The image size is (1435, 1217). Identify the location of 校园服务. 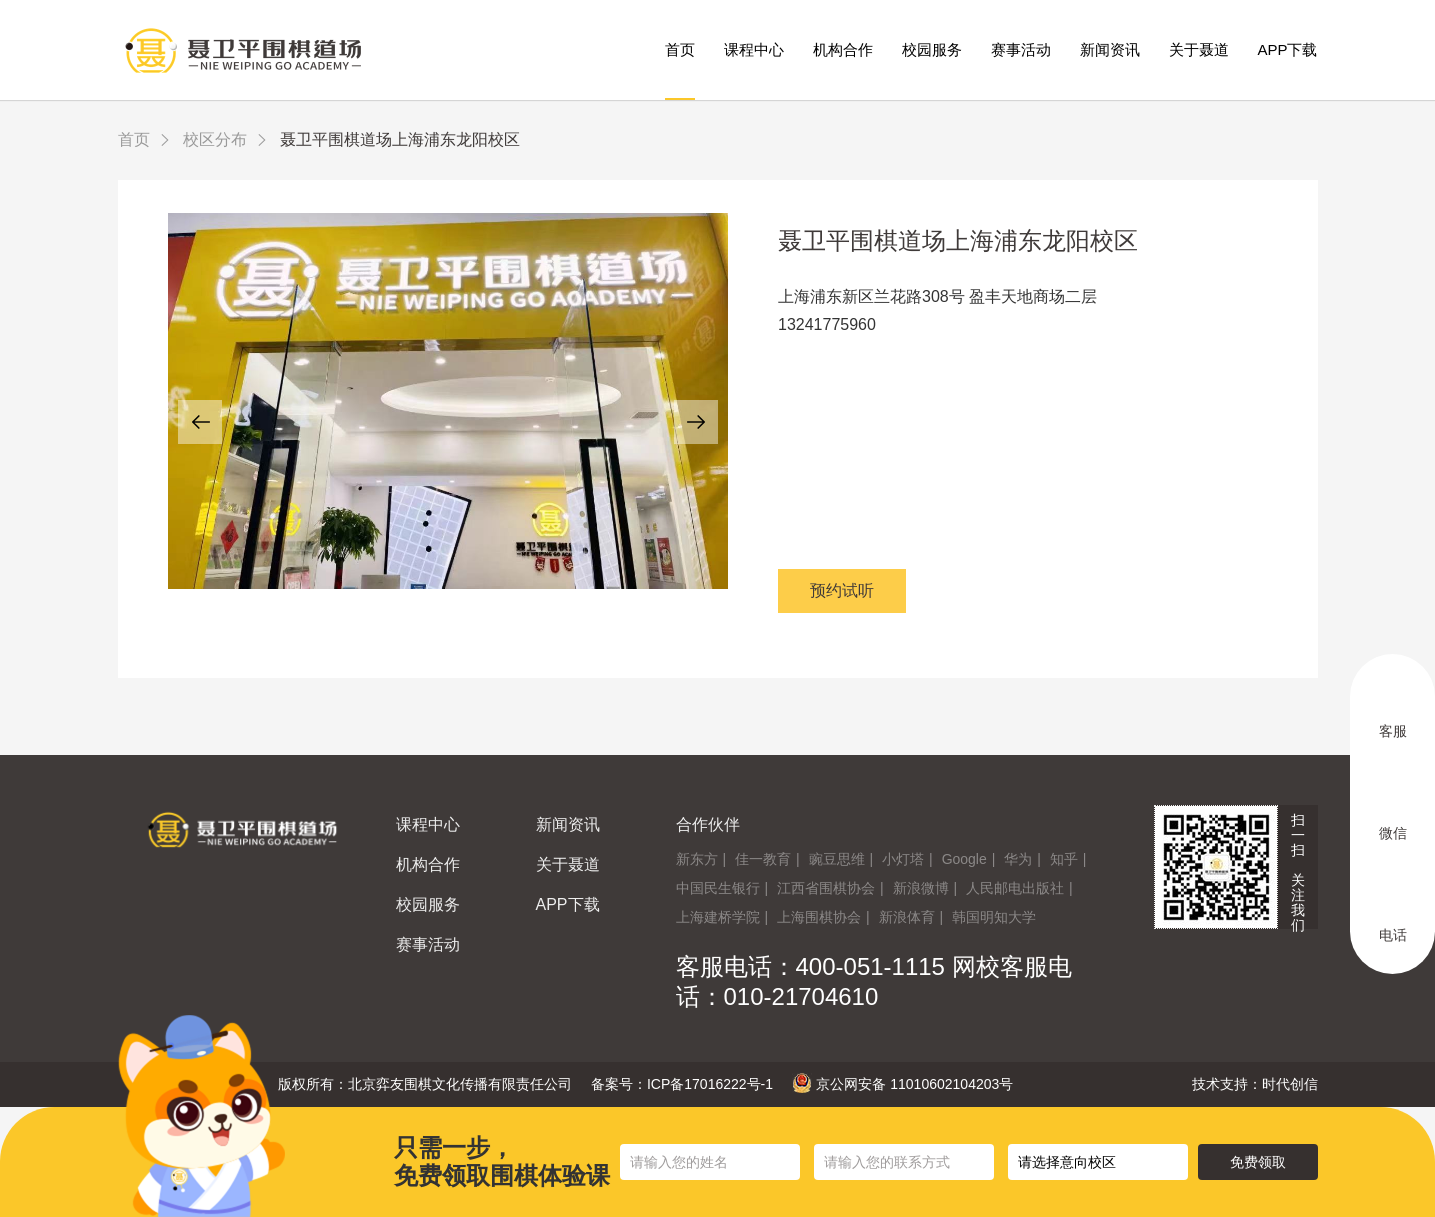
(932, 49).